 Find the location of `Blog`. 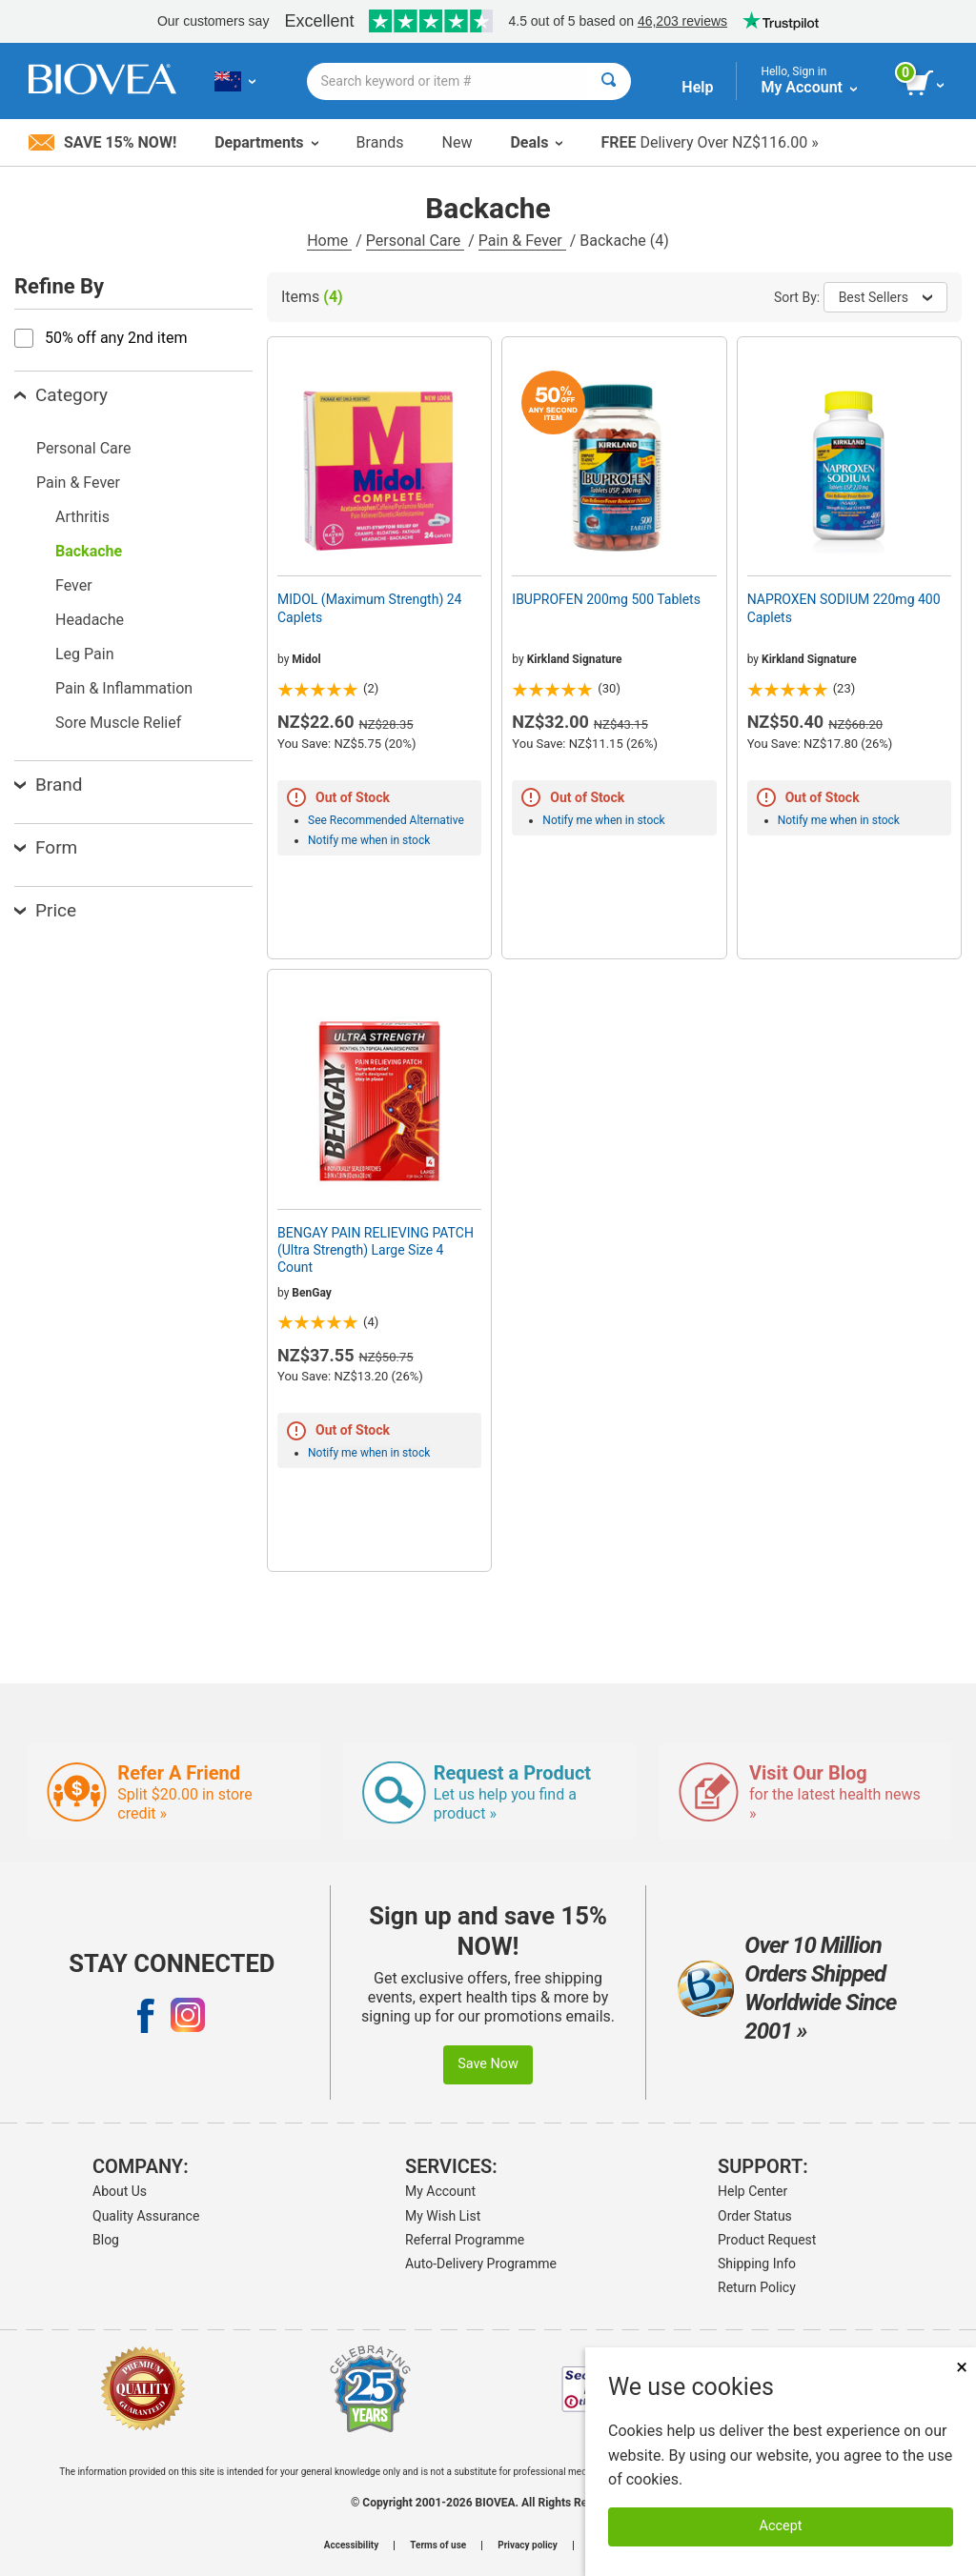

Blog is located at coordinates (105, 2239).